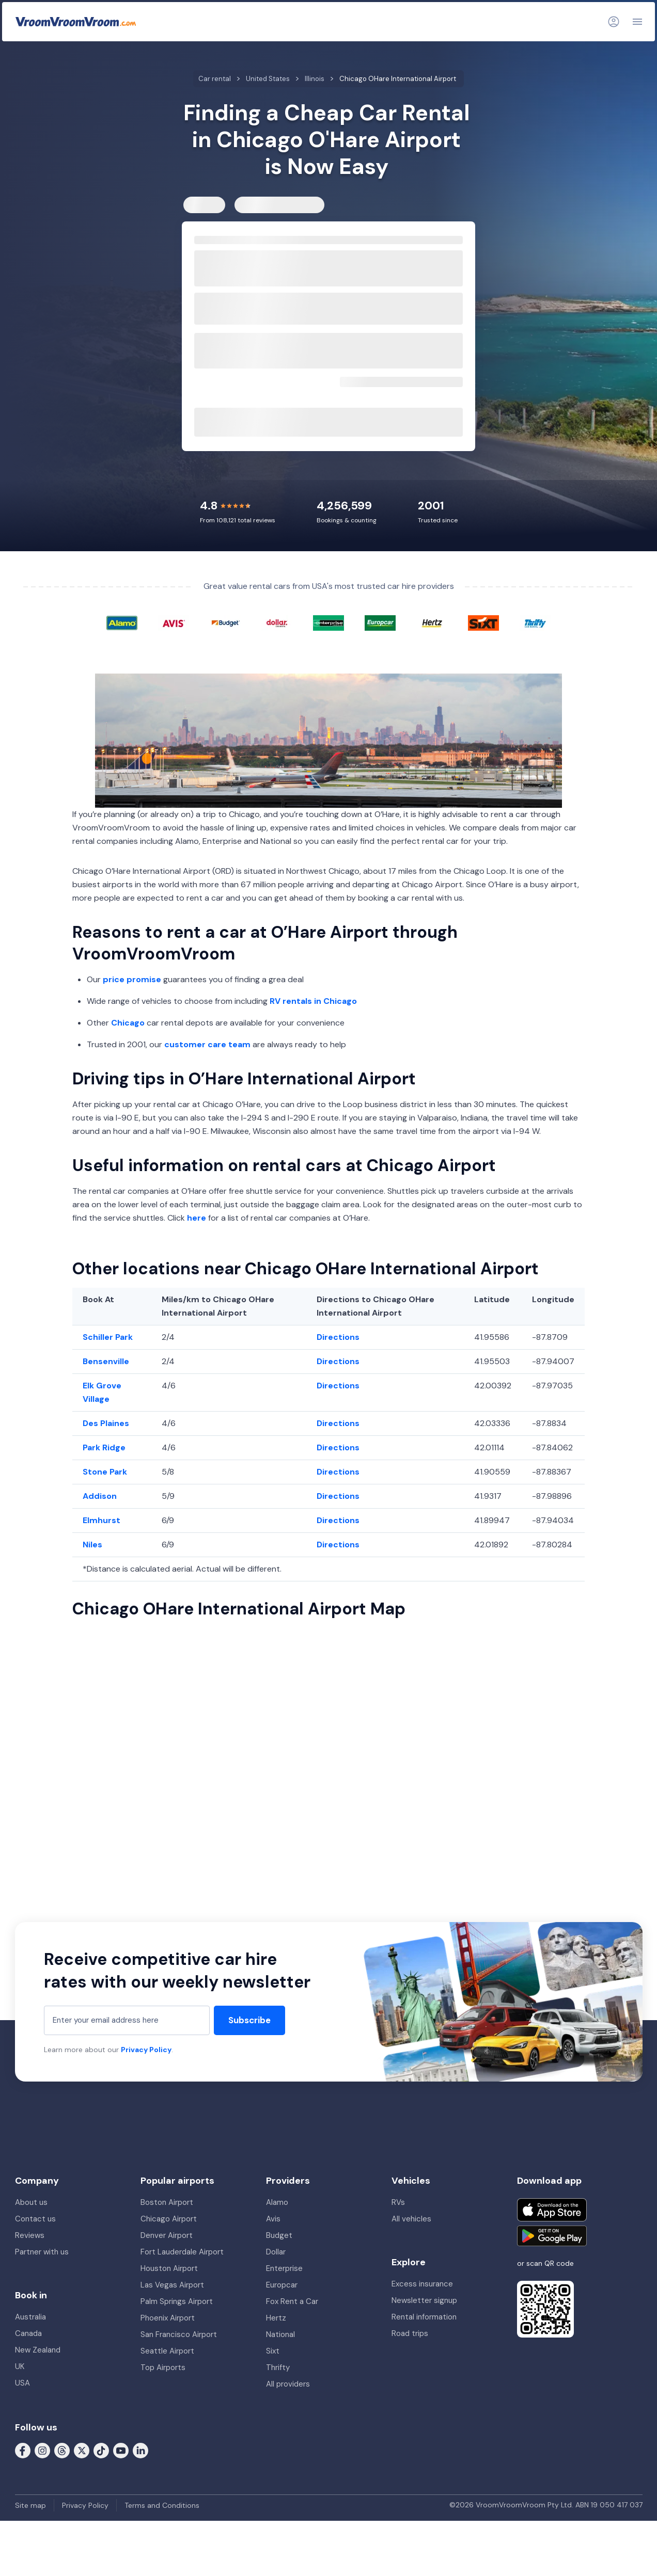 This screenshot has width=657, height=2576. What do you see at coordinates (196, 1217) in the screenshot?
I see `here` at bounding box center [196, 1217].